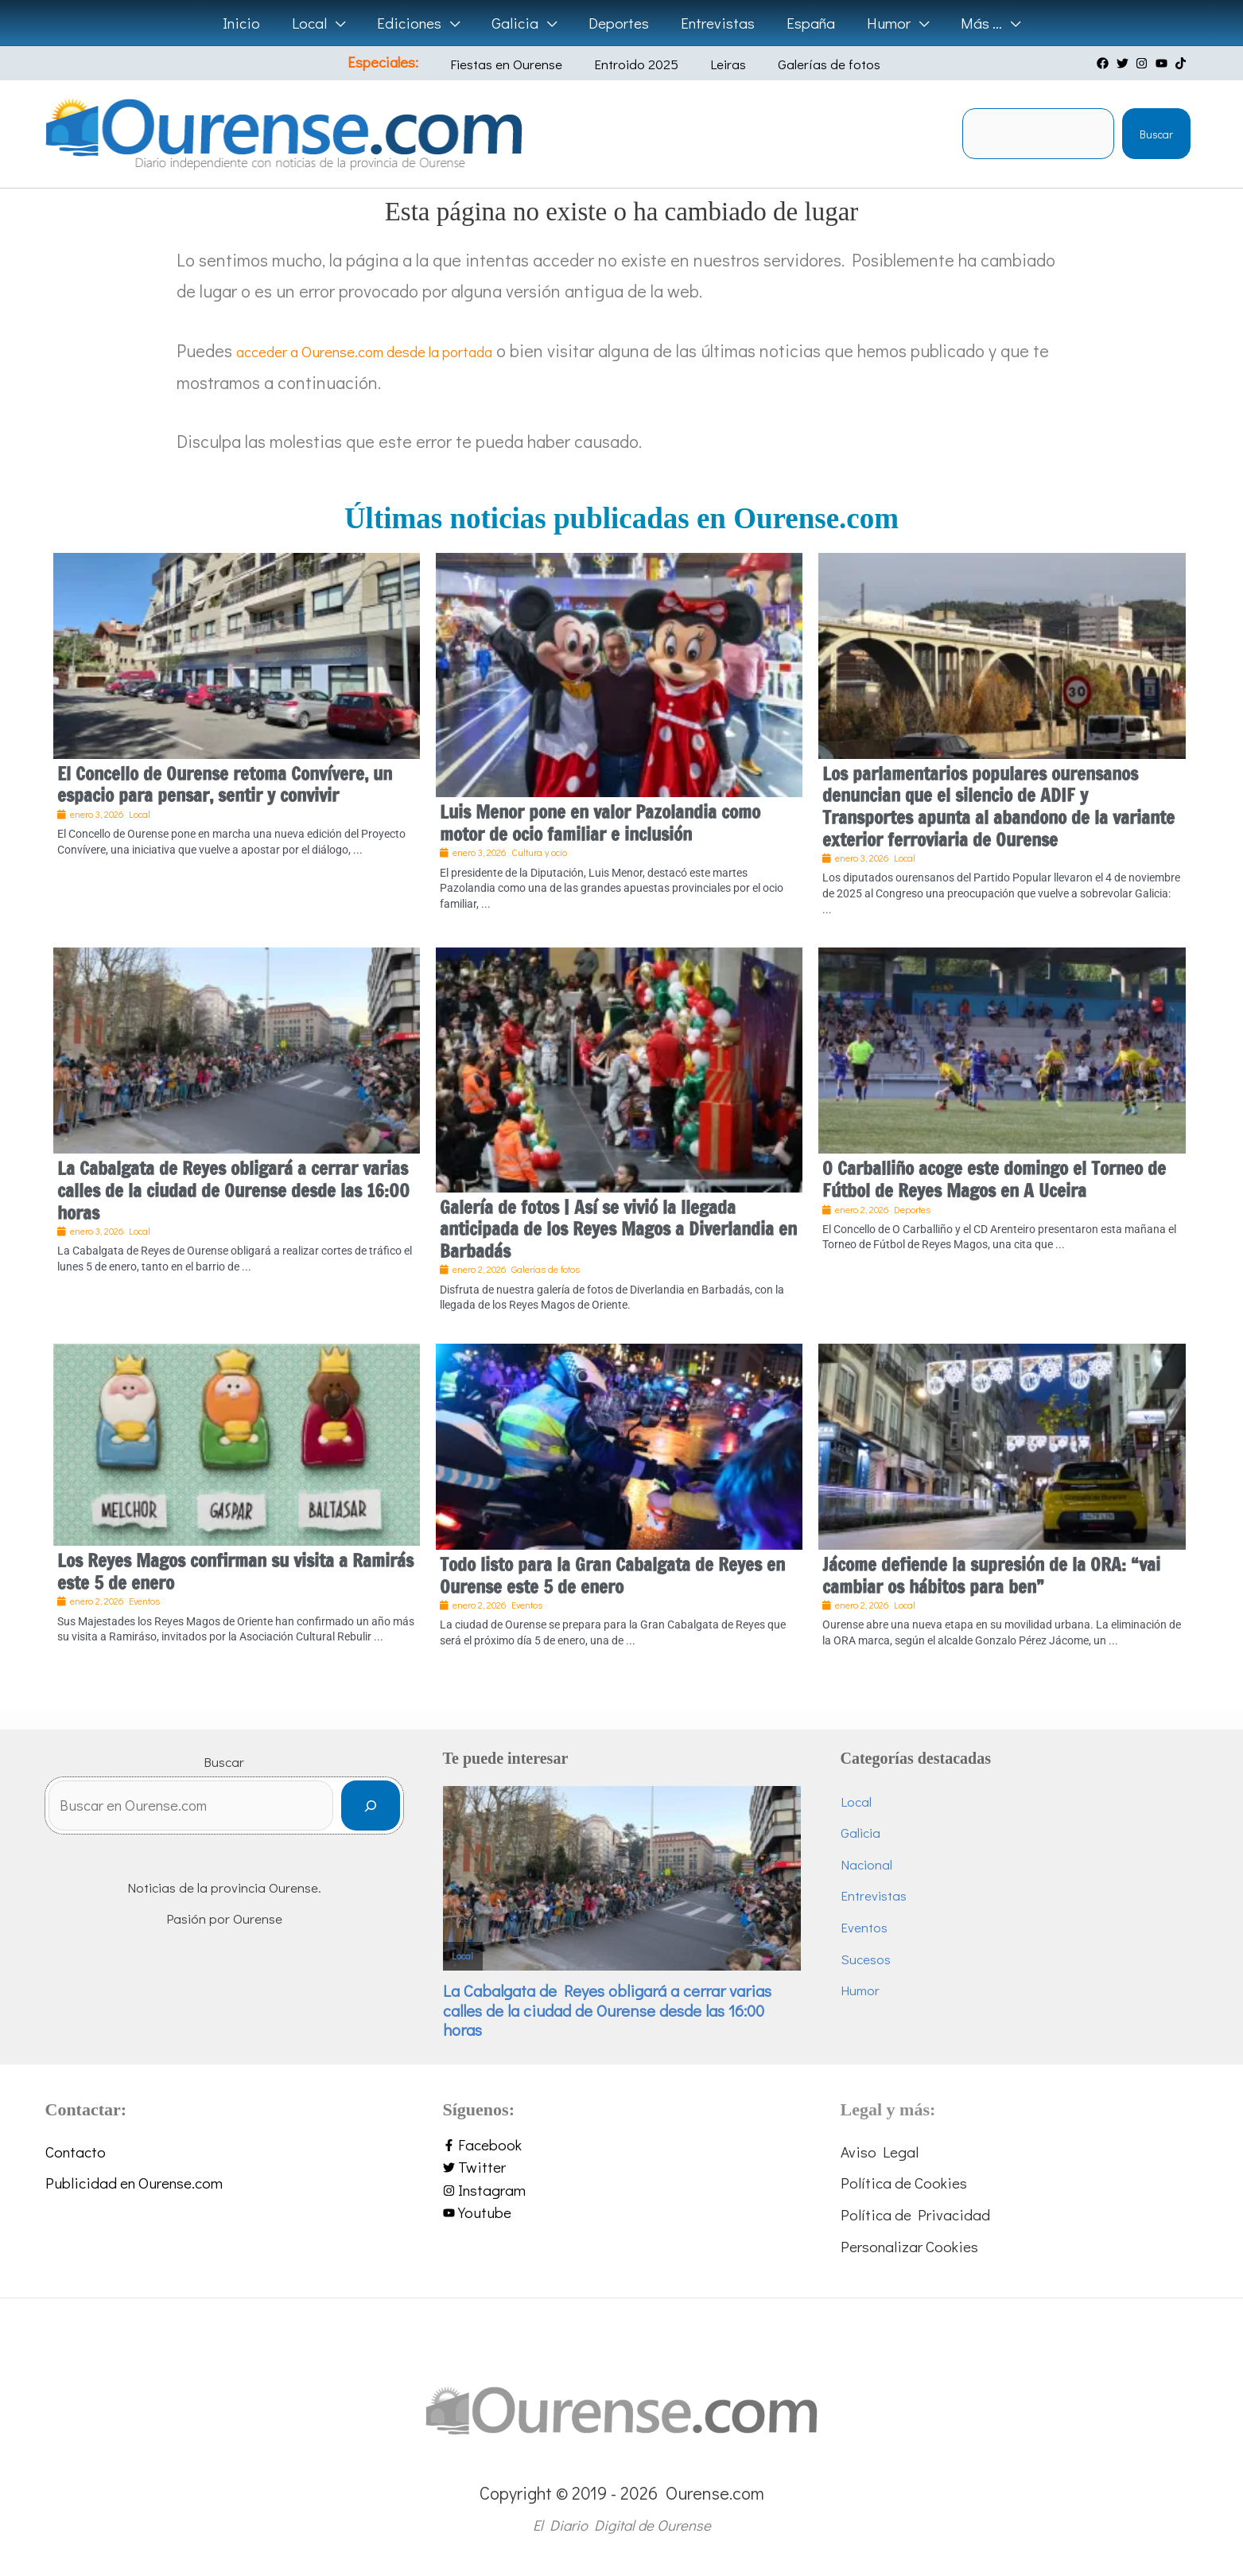 Image resolution: width=1243 pixels, height=2576 pixels. What do you see at coordinates (807, 64) in the screenshot?
I see `Galerías de fotos` at bounding box center [807, 64].